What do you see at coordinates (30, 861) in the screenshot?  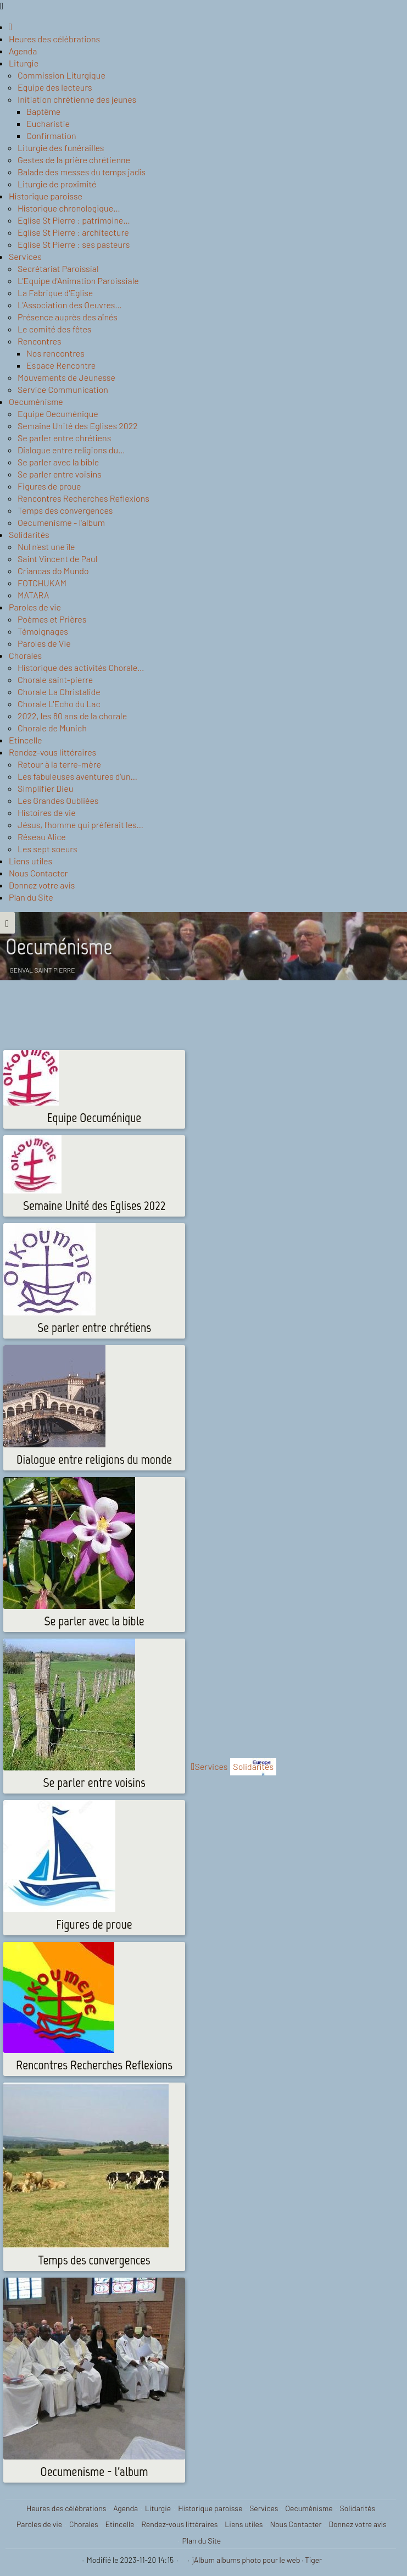 I see `Liens utiles` at bounding box center [30, 861].